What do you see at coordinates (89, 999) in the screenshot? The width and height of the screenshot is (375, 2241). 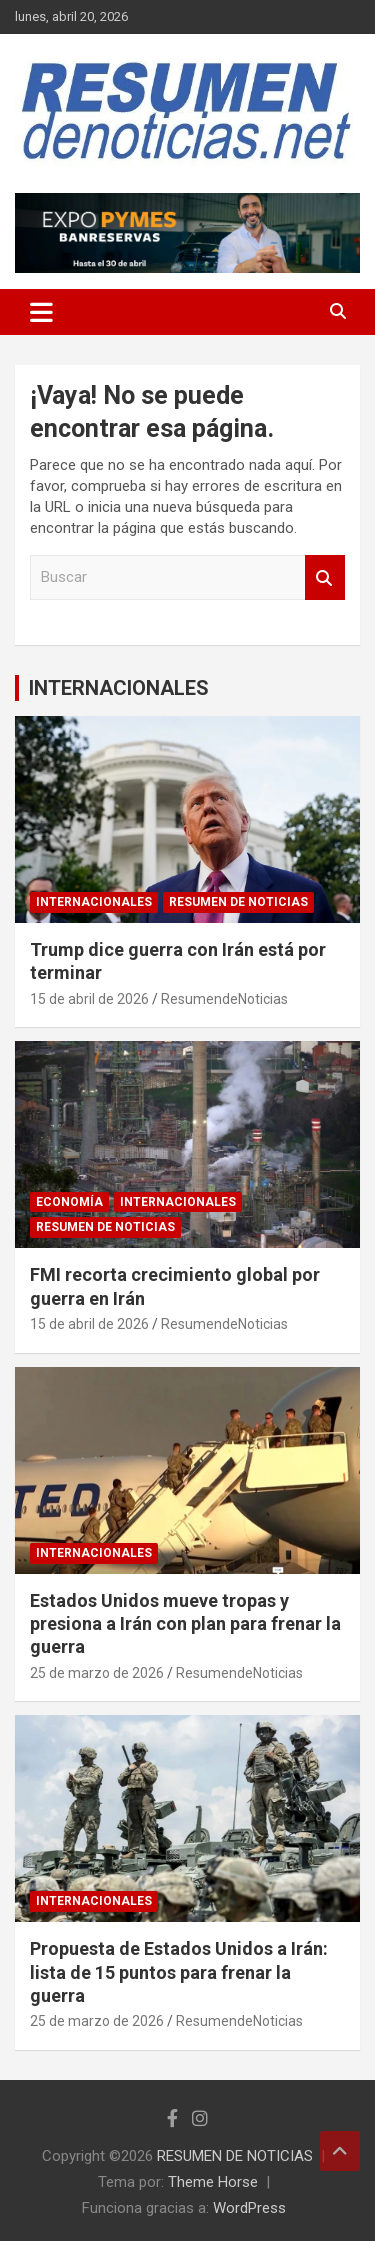 I see `15 de abril de 2026` at bounding box center [89, 999].